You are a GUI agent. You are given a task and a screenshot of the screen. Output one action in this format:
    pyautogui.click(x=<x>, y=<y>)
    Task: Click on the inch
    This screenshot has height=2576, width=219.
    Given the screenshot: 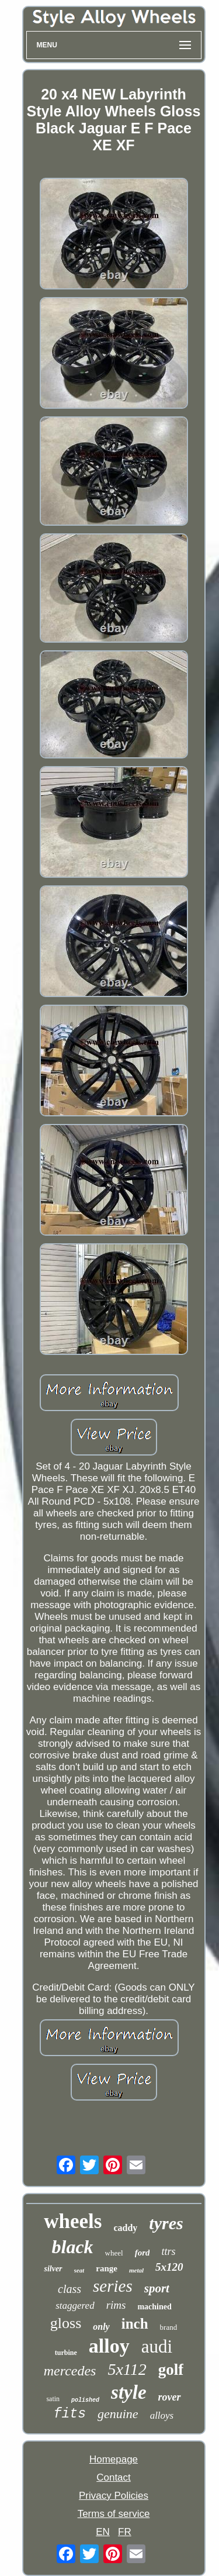 What is the action you would take?
    pyautogui.click(x=134, y=2324)
    